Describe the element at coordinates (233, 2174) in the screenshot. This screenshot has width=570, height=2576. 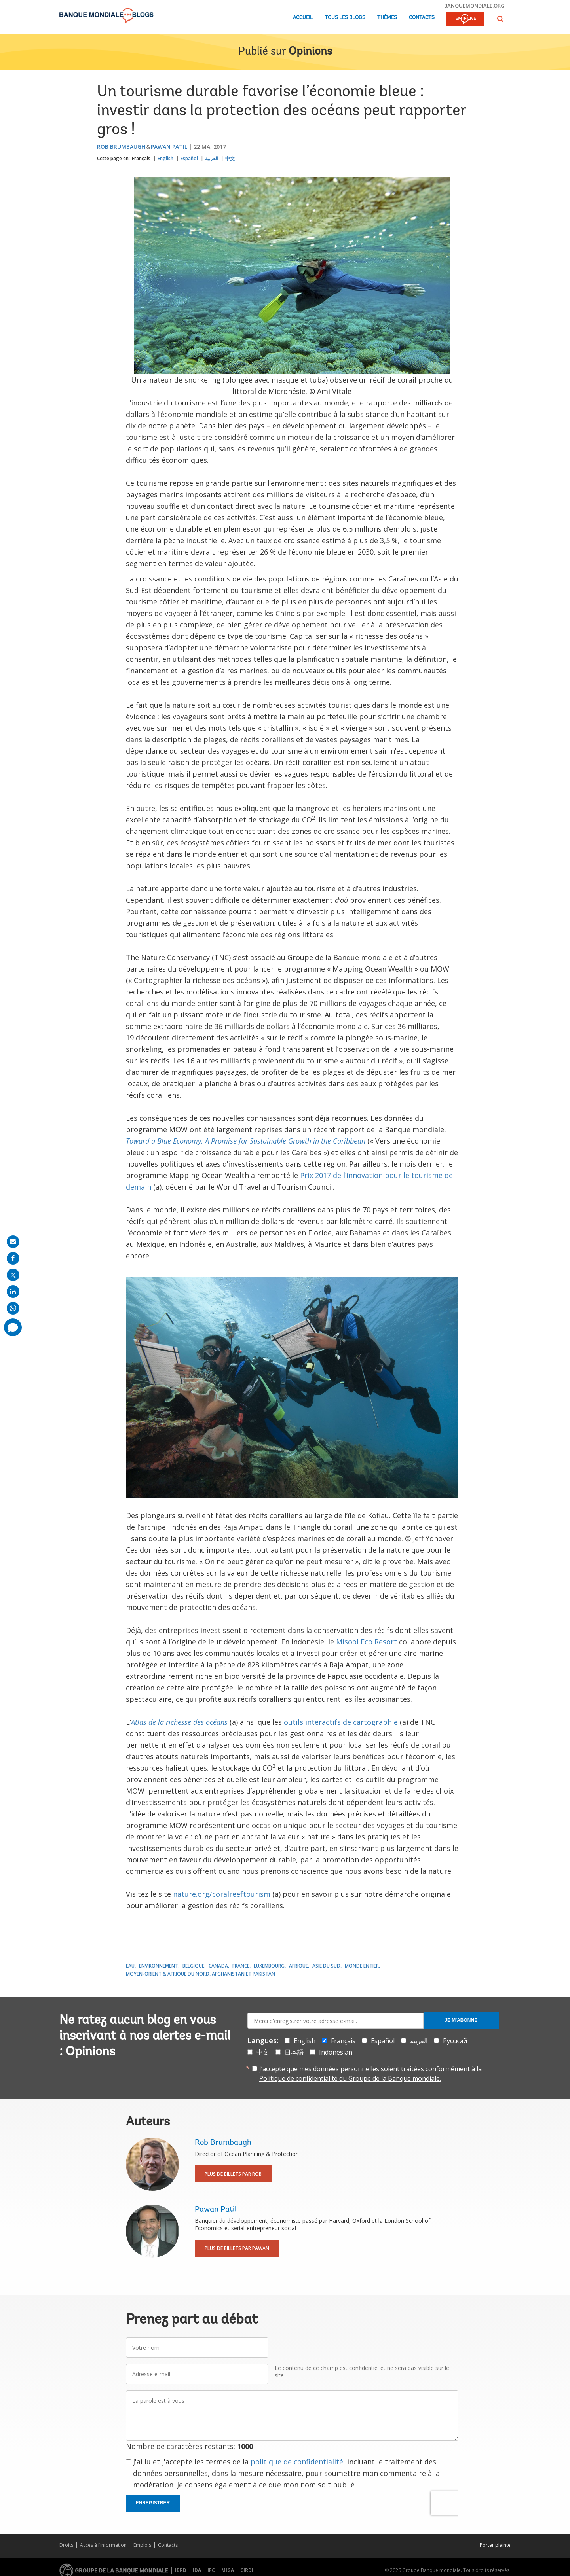
I see `Plus de billets par Rob` at that location.